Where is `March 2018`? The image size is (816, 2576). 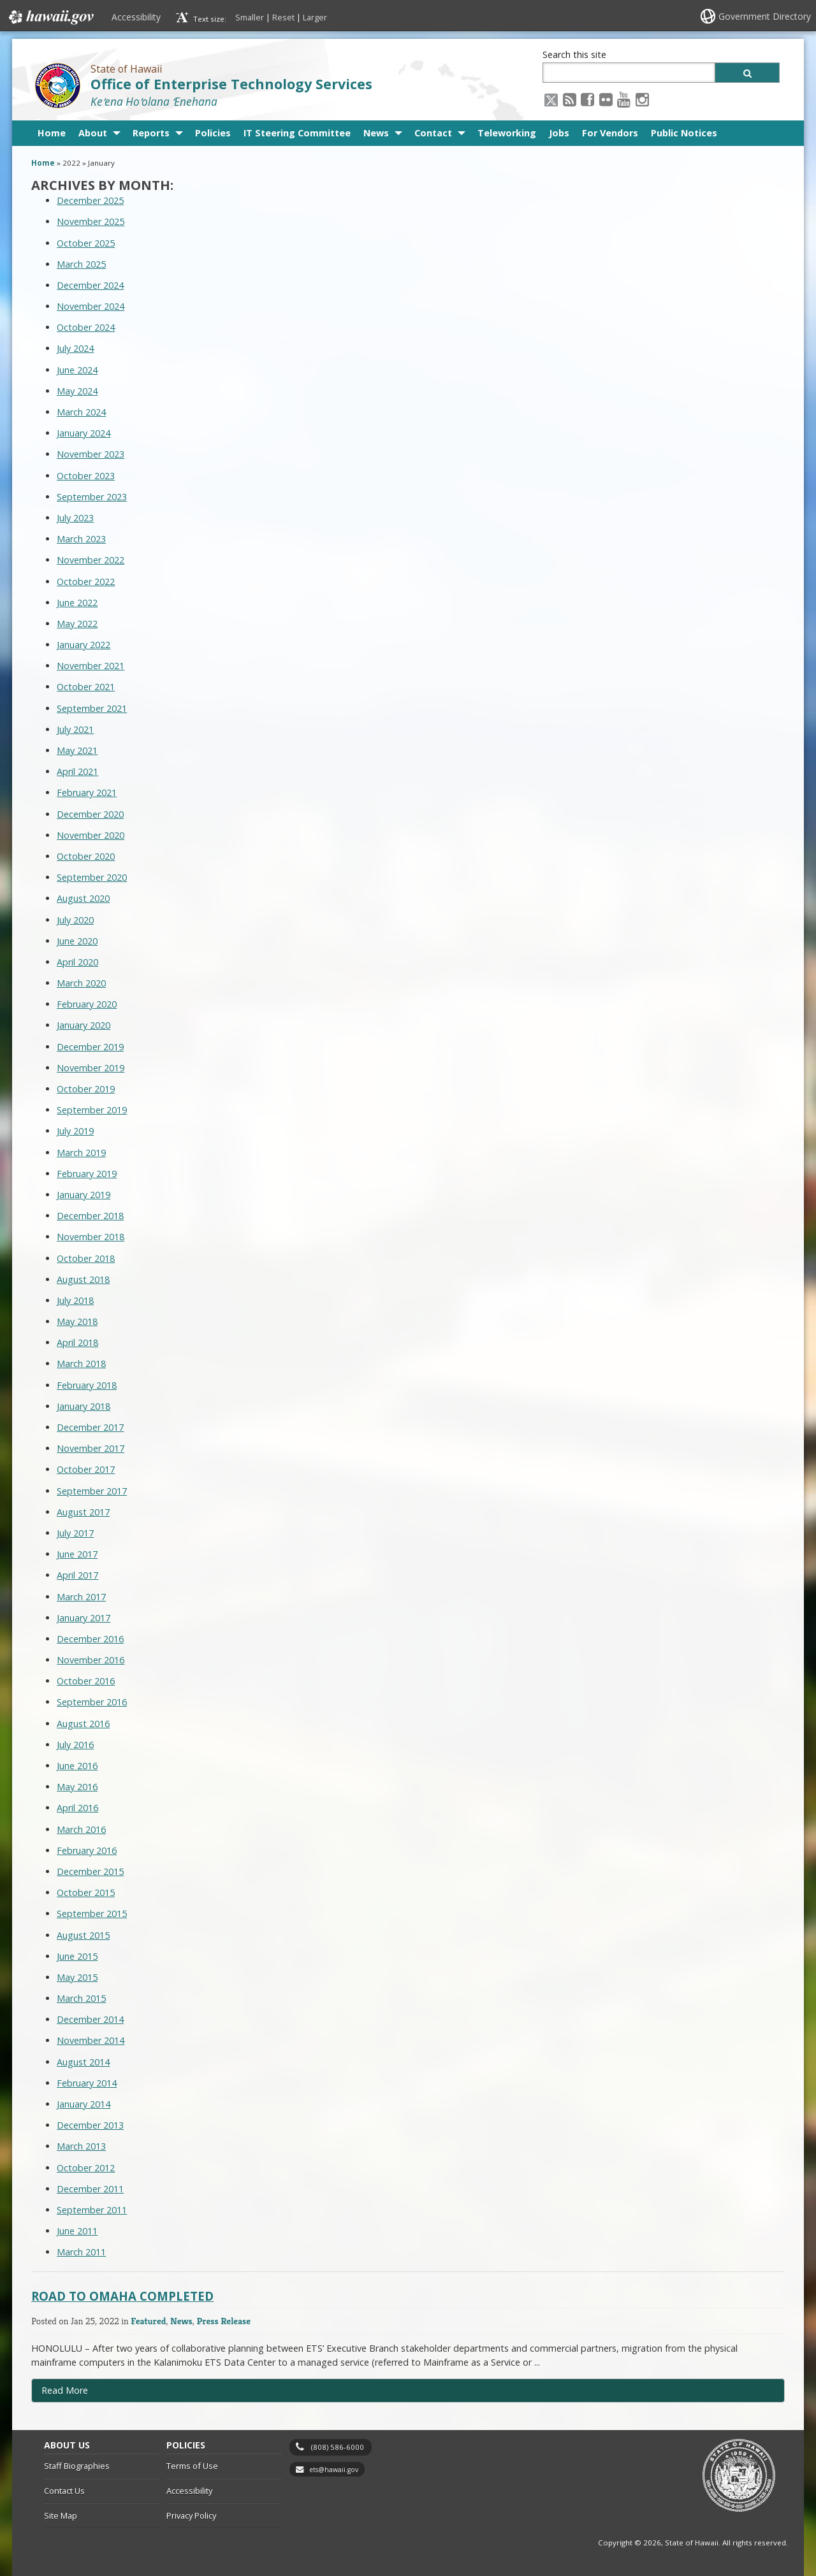
March 2018 is located at coordinates (81, 1363).